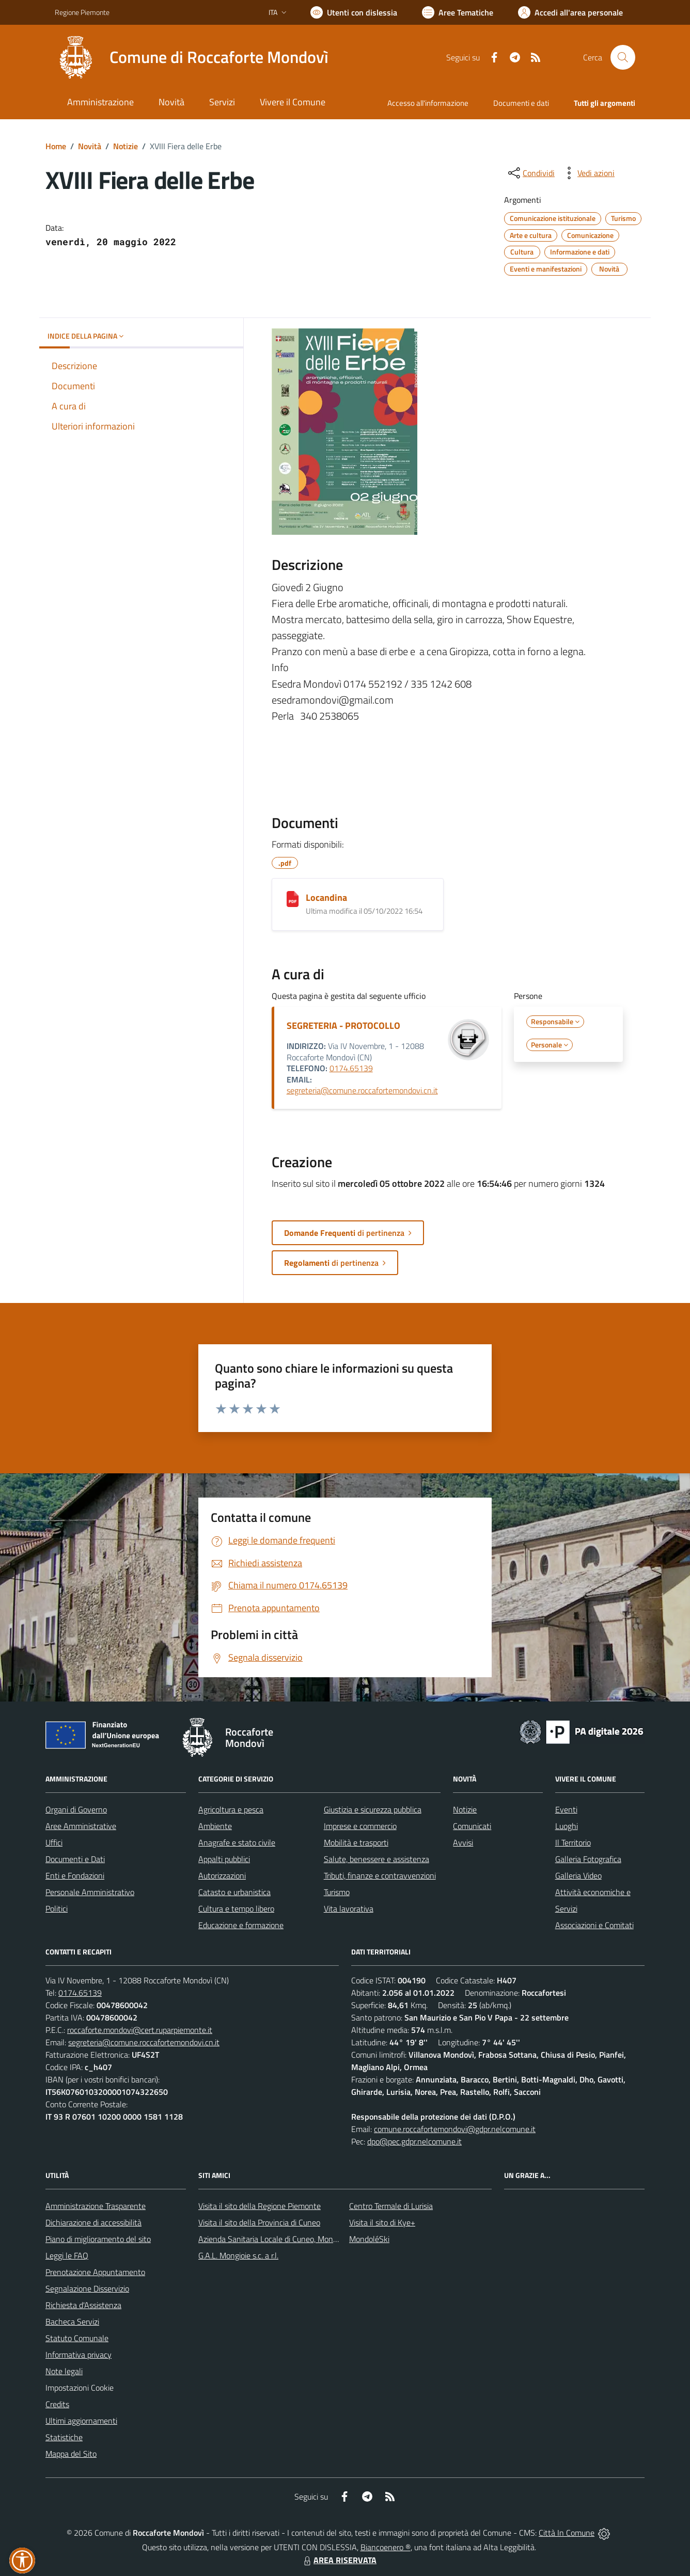 The width and height of the screenshot is (690, 2576). What do you see at coordinates (391, 2206) in the screenshot?
I see `Centro Termale di Lurisia` at bounding box center [391, 2206].